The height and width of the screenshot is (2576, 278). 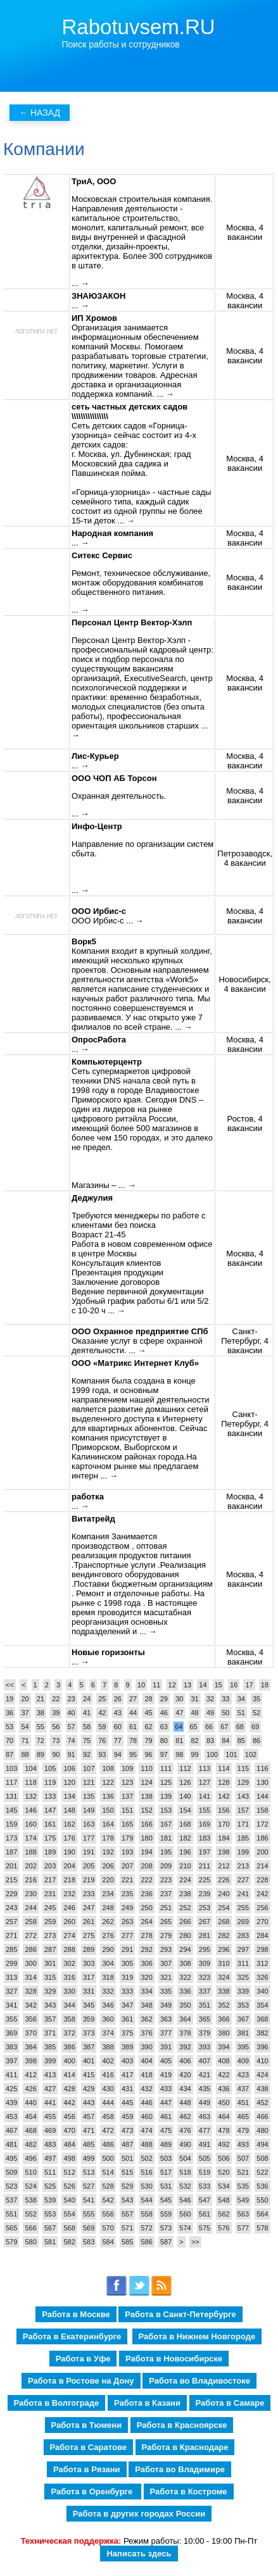 I want to click on 437, so click(x=243, y=2088).